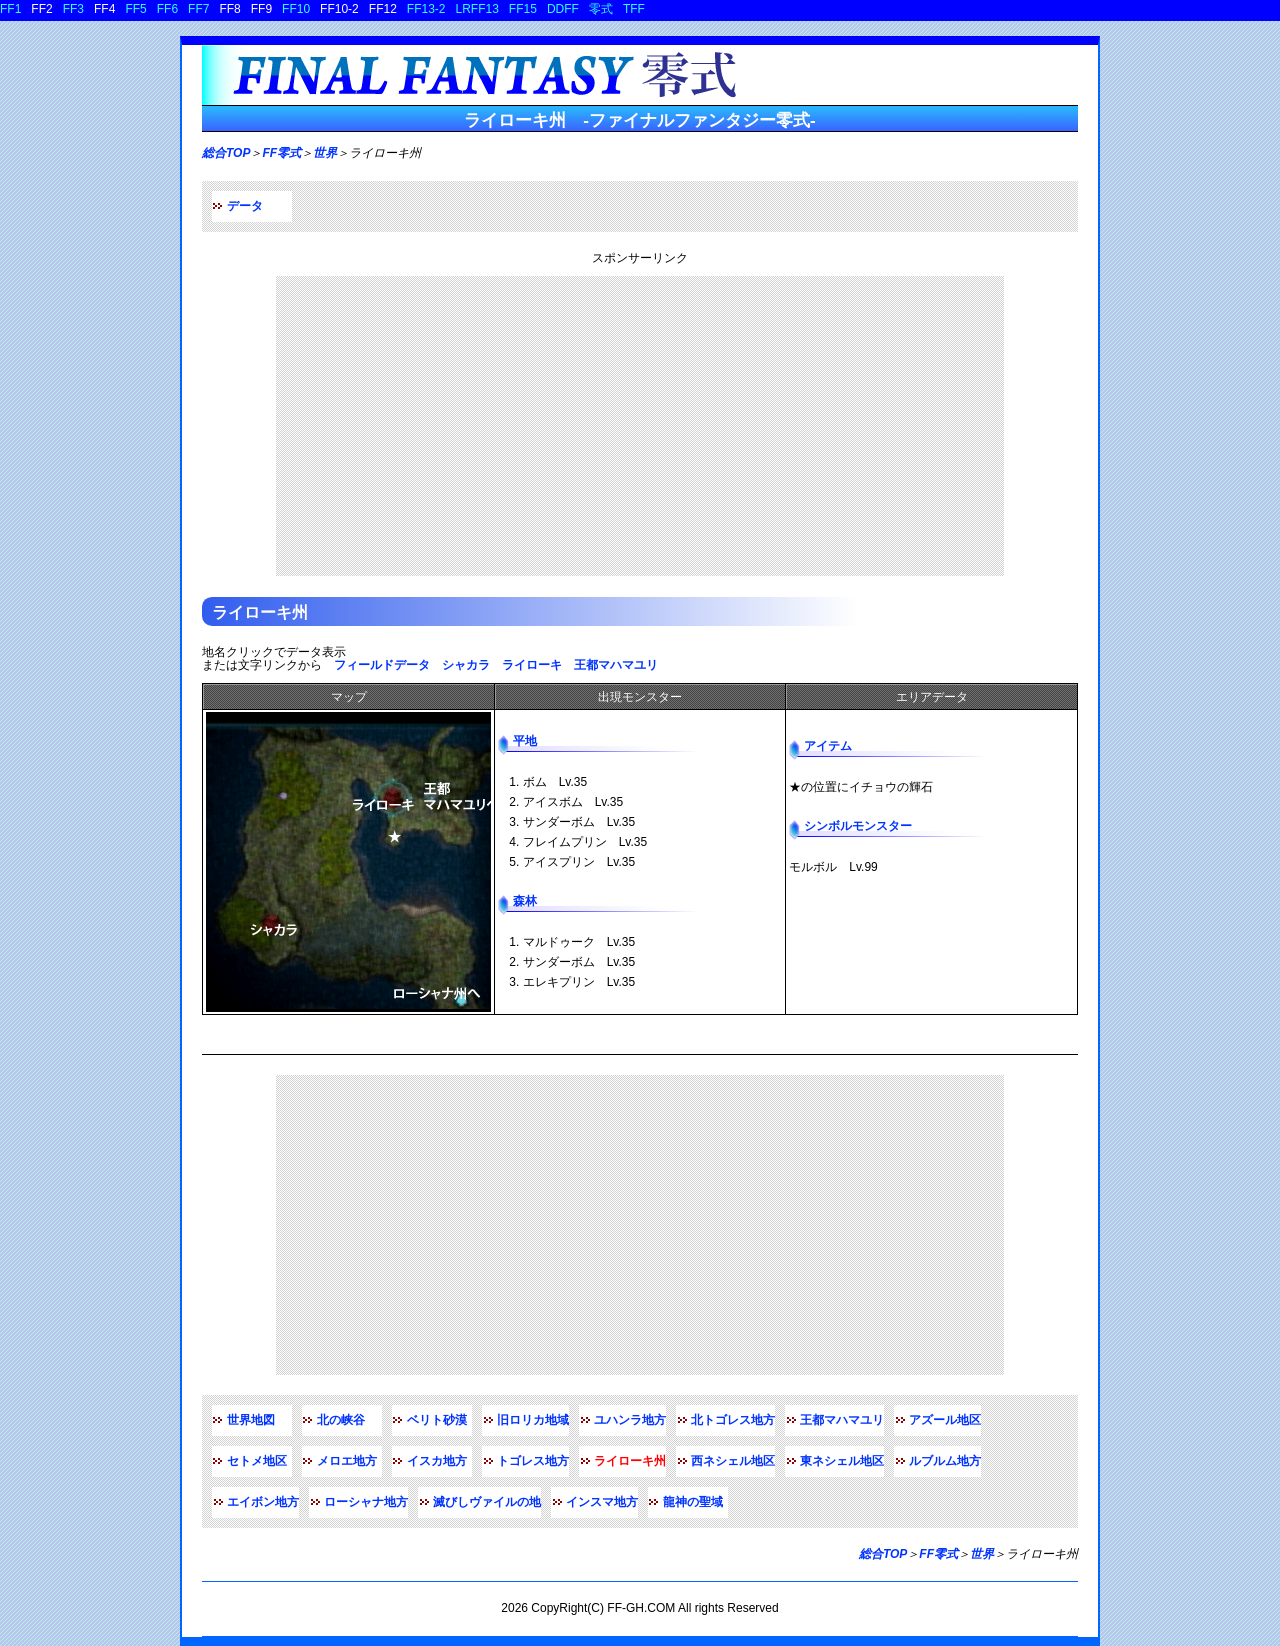  What do you see at coordinates (630, 1420) in the screenshot?
I see `ユハンラ地方` at bounding box center [630, 1420].